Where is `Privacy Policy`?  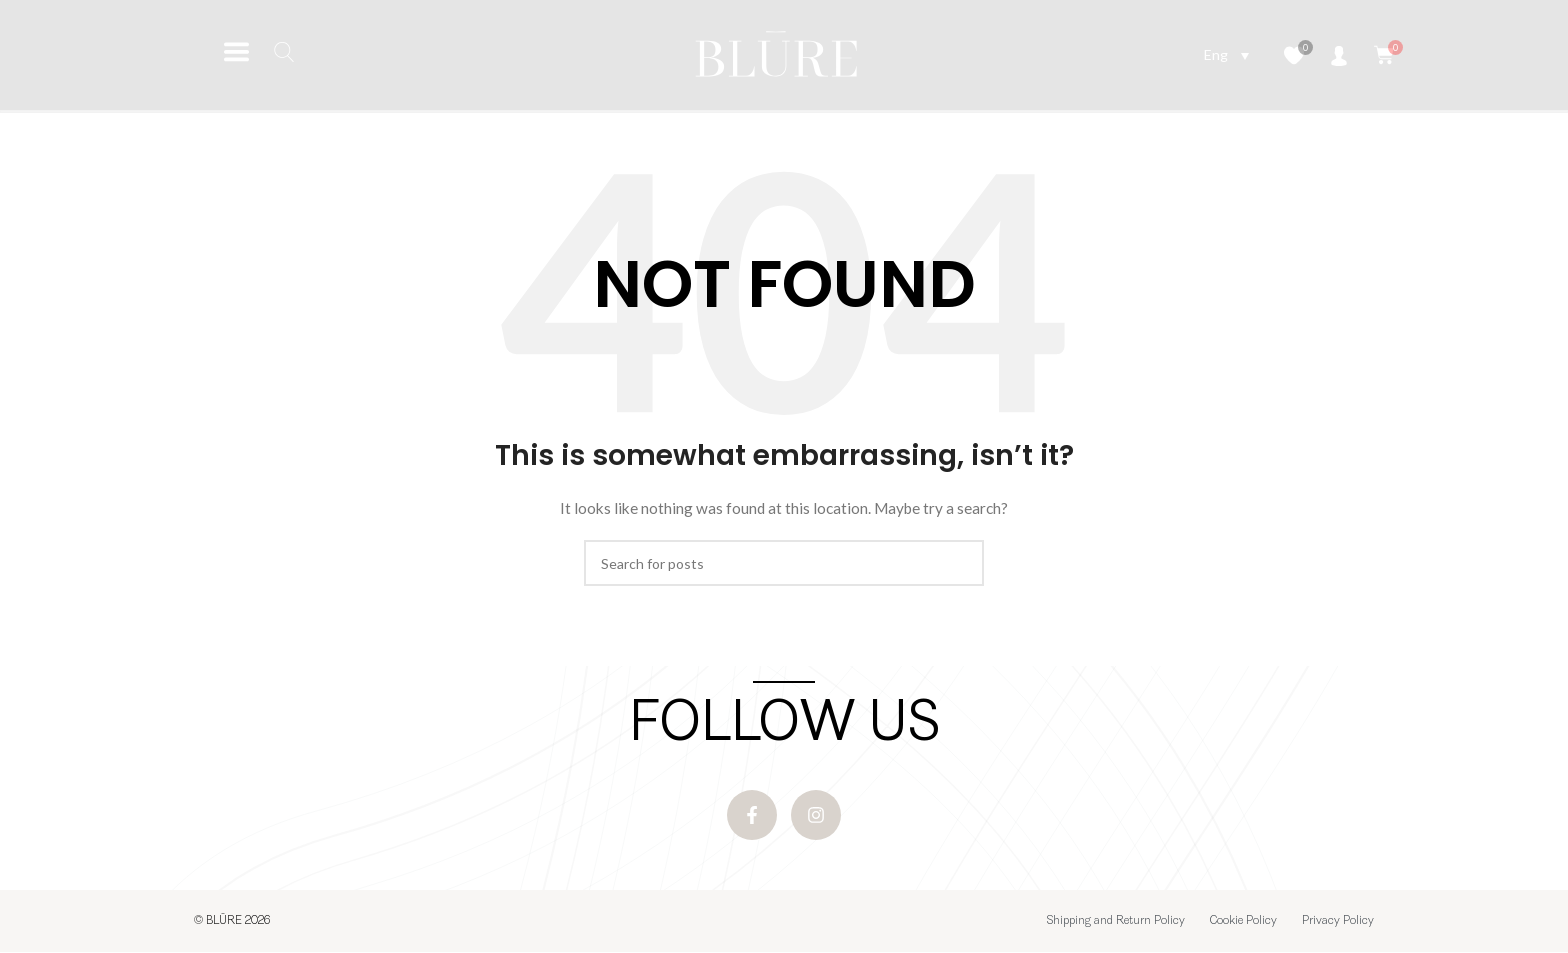
Privacy Policy is located at coordinates (1338, 922).